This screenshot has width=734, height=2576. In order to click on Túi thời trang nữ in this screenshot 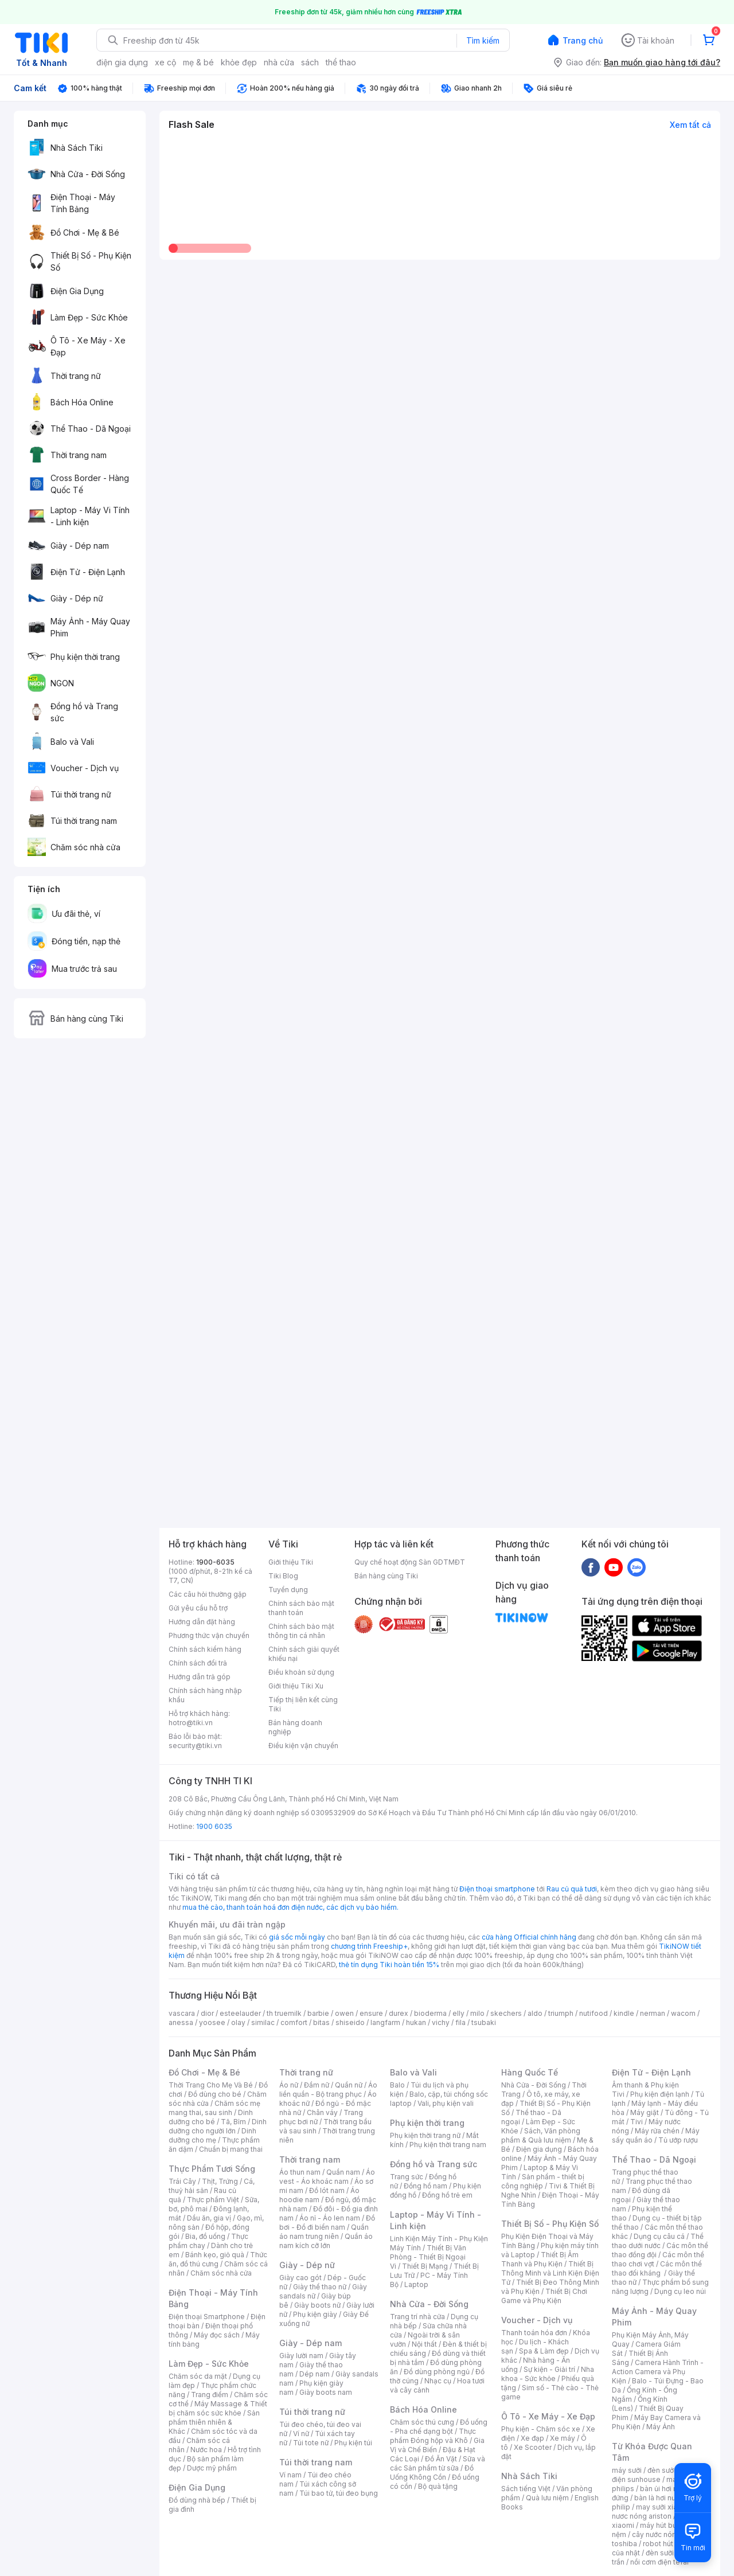, I will do `click(312, 2412)`.